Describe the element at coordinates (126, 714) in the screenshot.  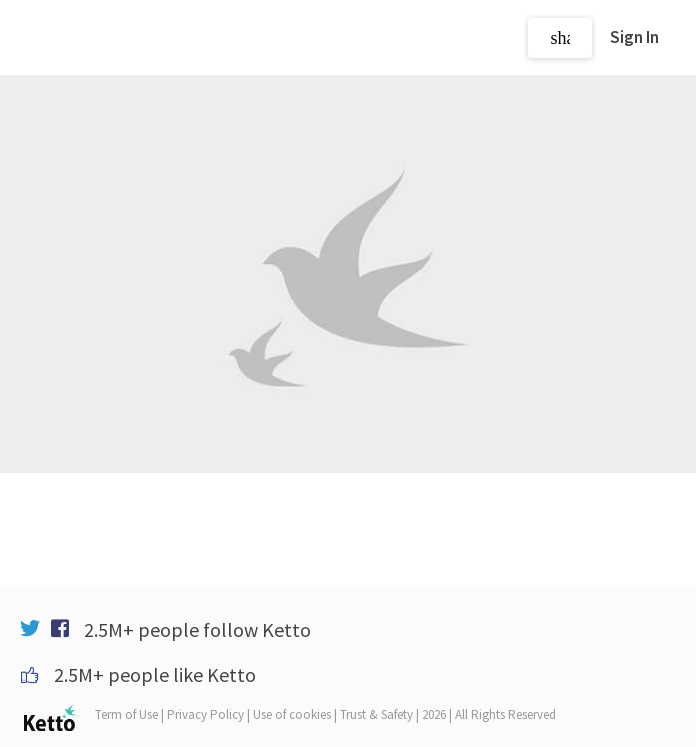
I see `Term of Use` at that location.